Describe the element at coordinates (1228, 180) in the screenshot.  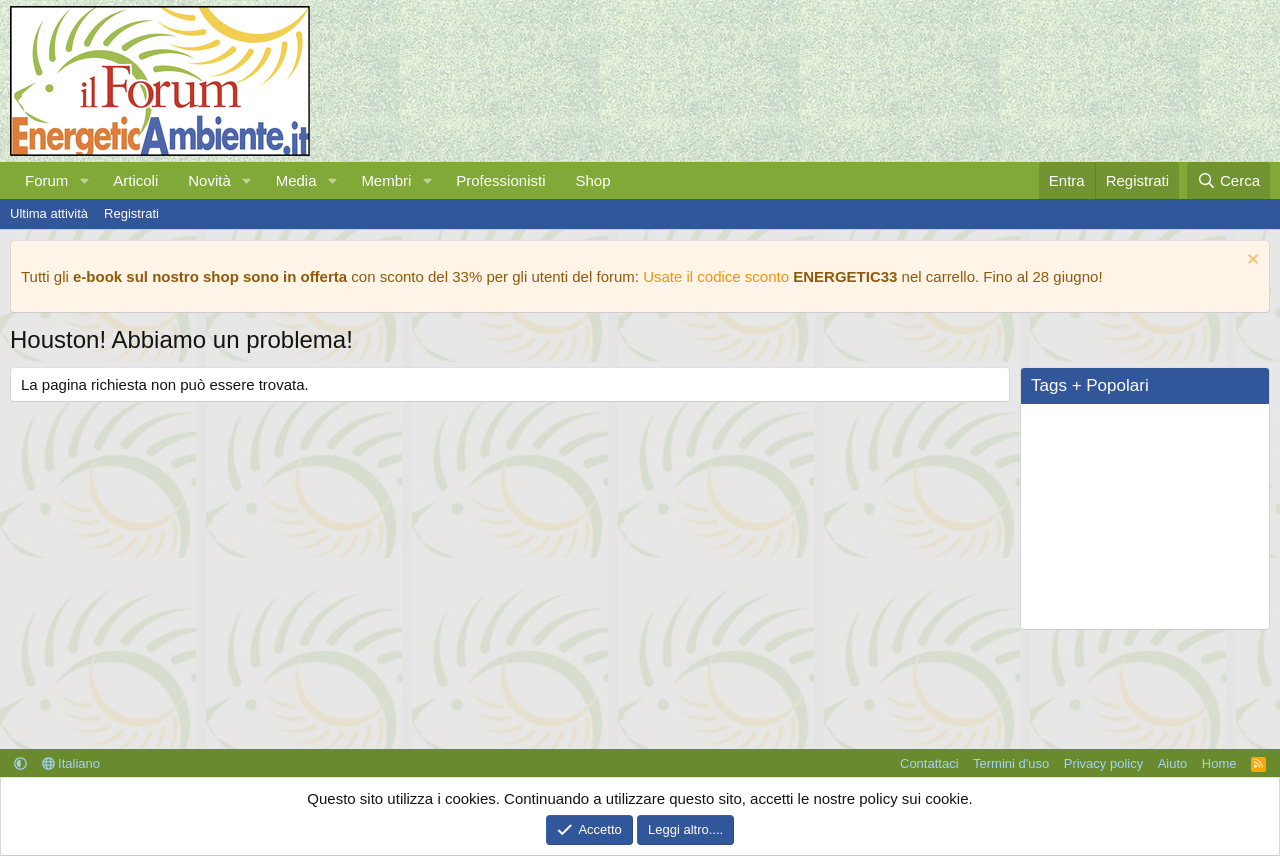
I see `[Cerca]` at that location.